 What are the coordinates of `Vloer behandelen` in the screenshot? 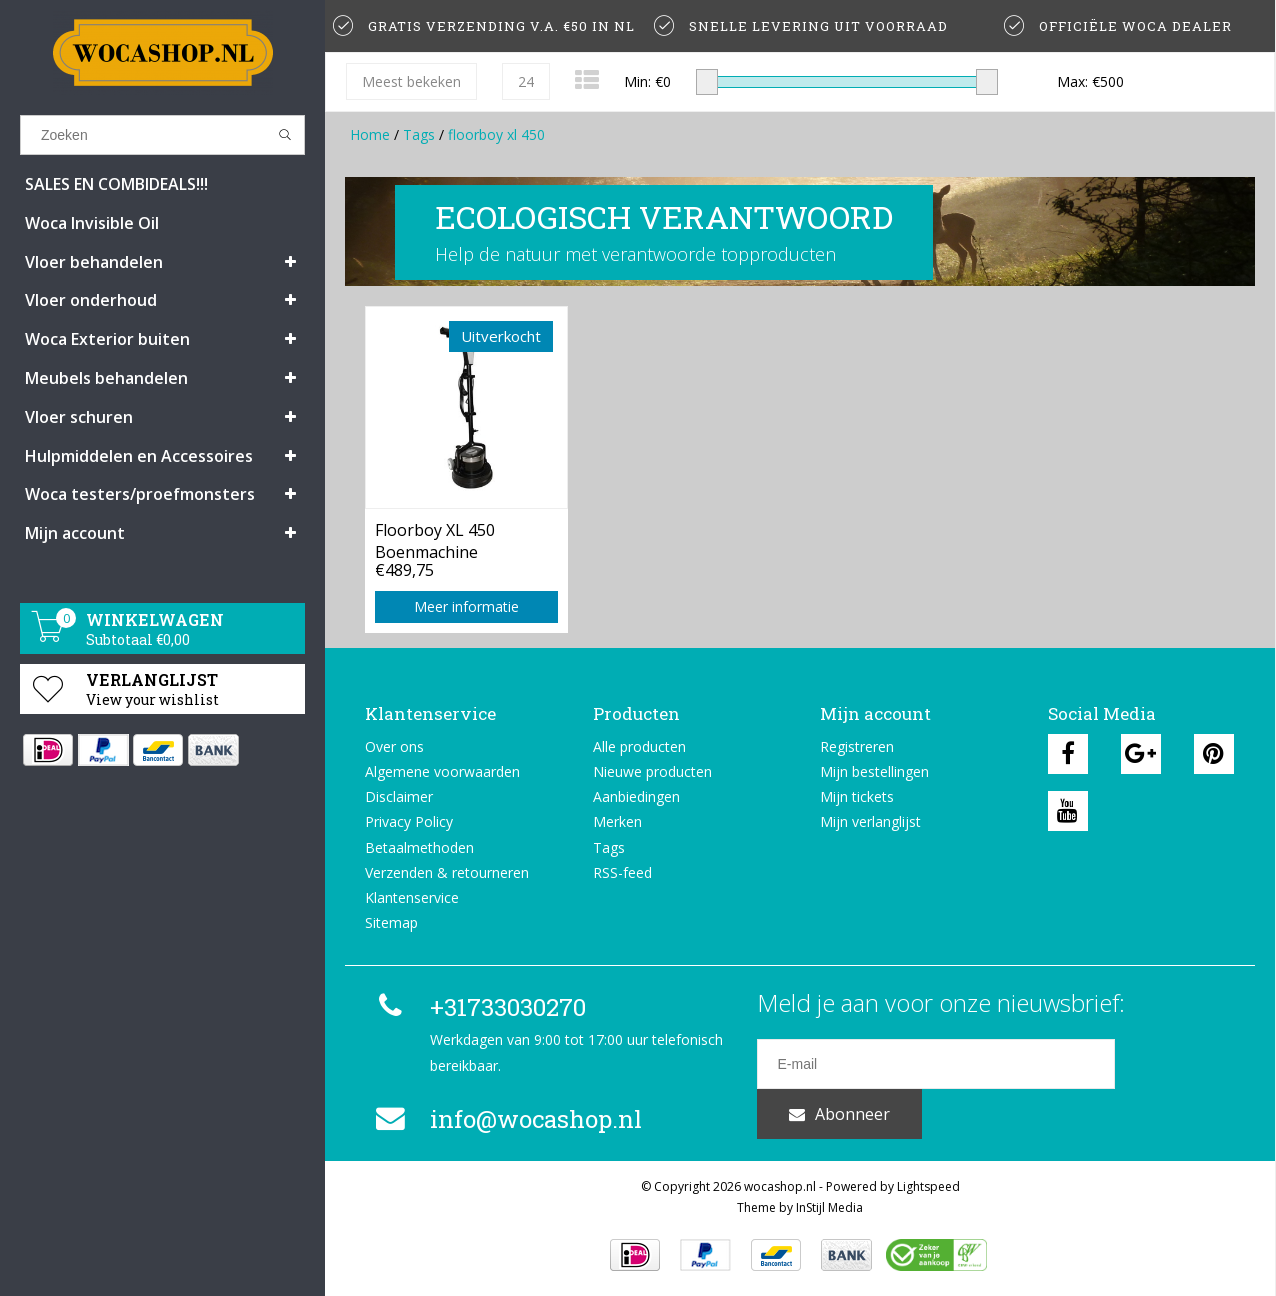 It's located at (94, 262).